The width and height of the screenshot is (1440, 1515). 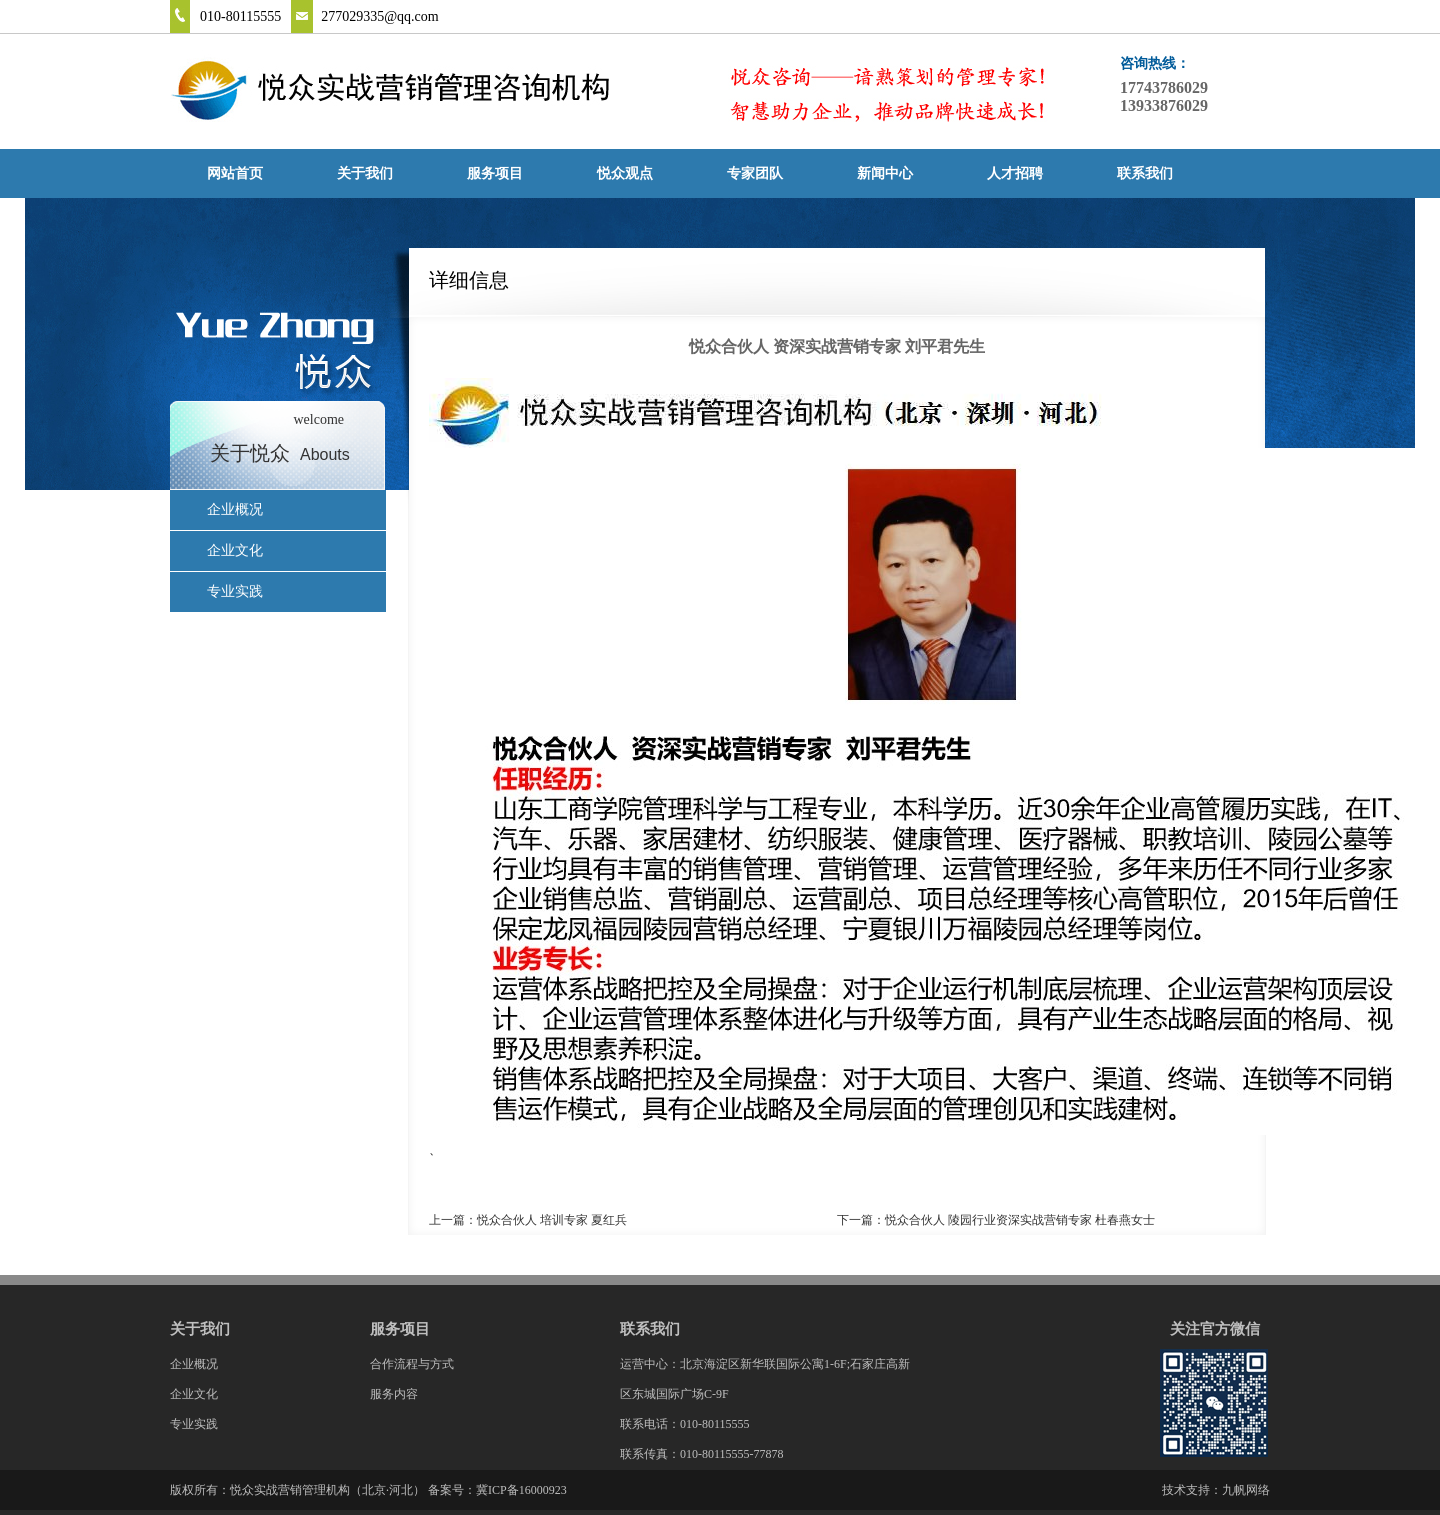 I want to click on 服务内容, so click(x=394, y=1394).